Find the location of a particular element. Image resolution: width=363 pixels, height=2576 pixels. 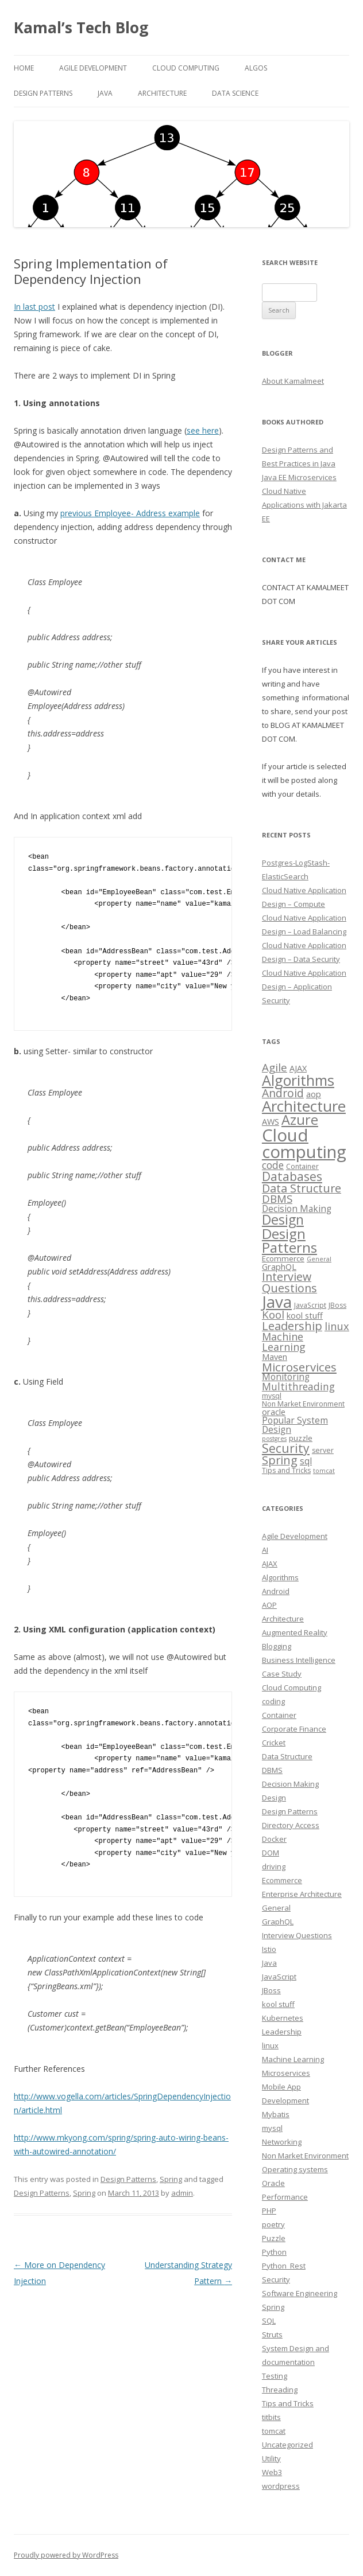

Cloud Native Applications with Jakarta EE is located at coordinates (304, 505).